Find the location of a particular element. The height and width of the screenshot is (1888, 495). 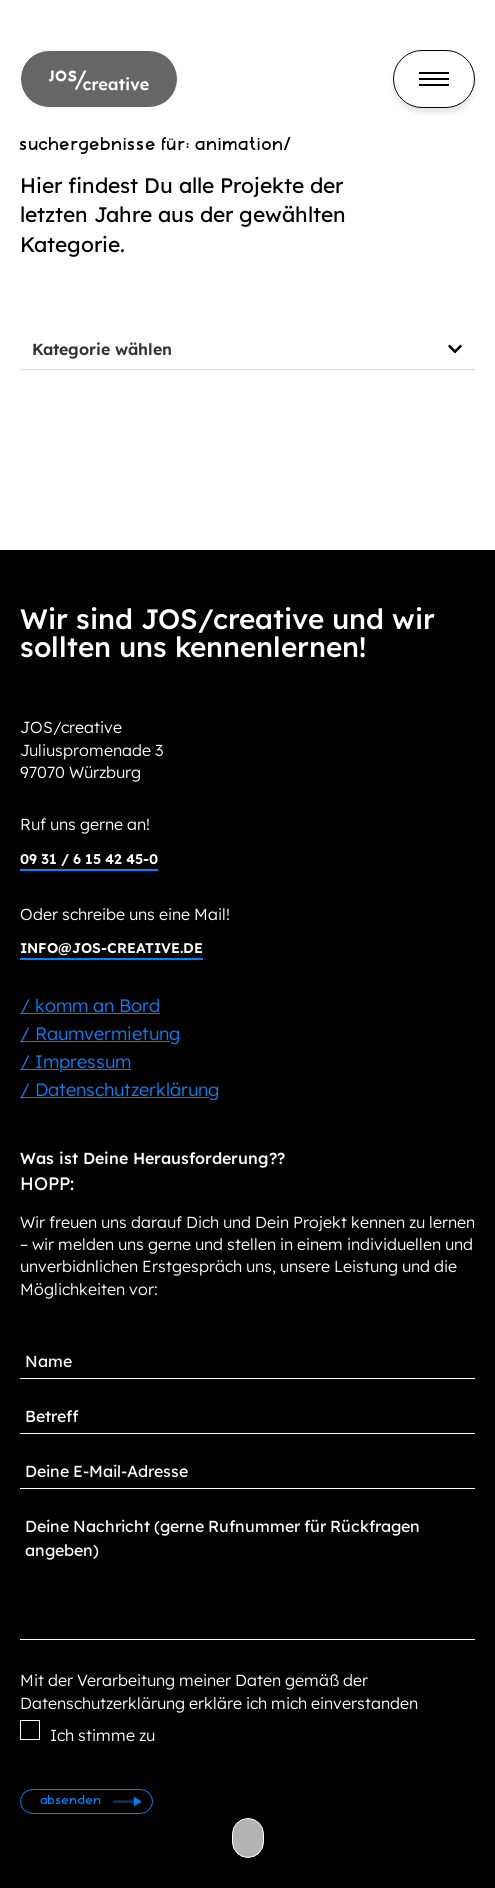

[button] is located at coordinates (247, 349).